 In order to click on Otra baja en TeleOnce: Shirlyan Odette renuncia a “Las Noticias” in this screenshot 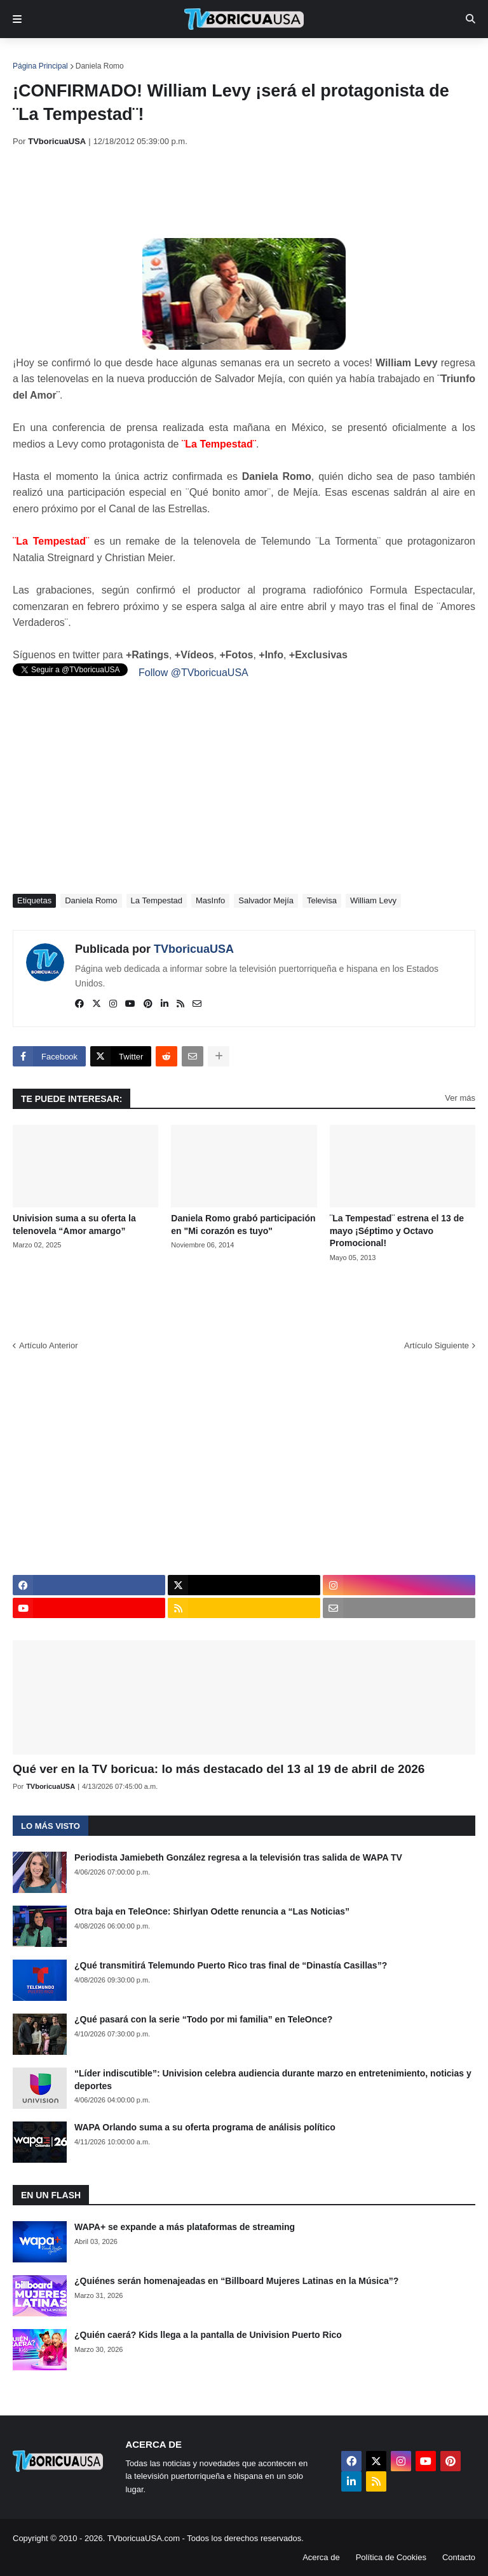, I will do `click(211, 1911)`.